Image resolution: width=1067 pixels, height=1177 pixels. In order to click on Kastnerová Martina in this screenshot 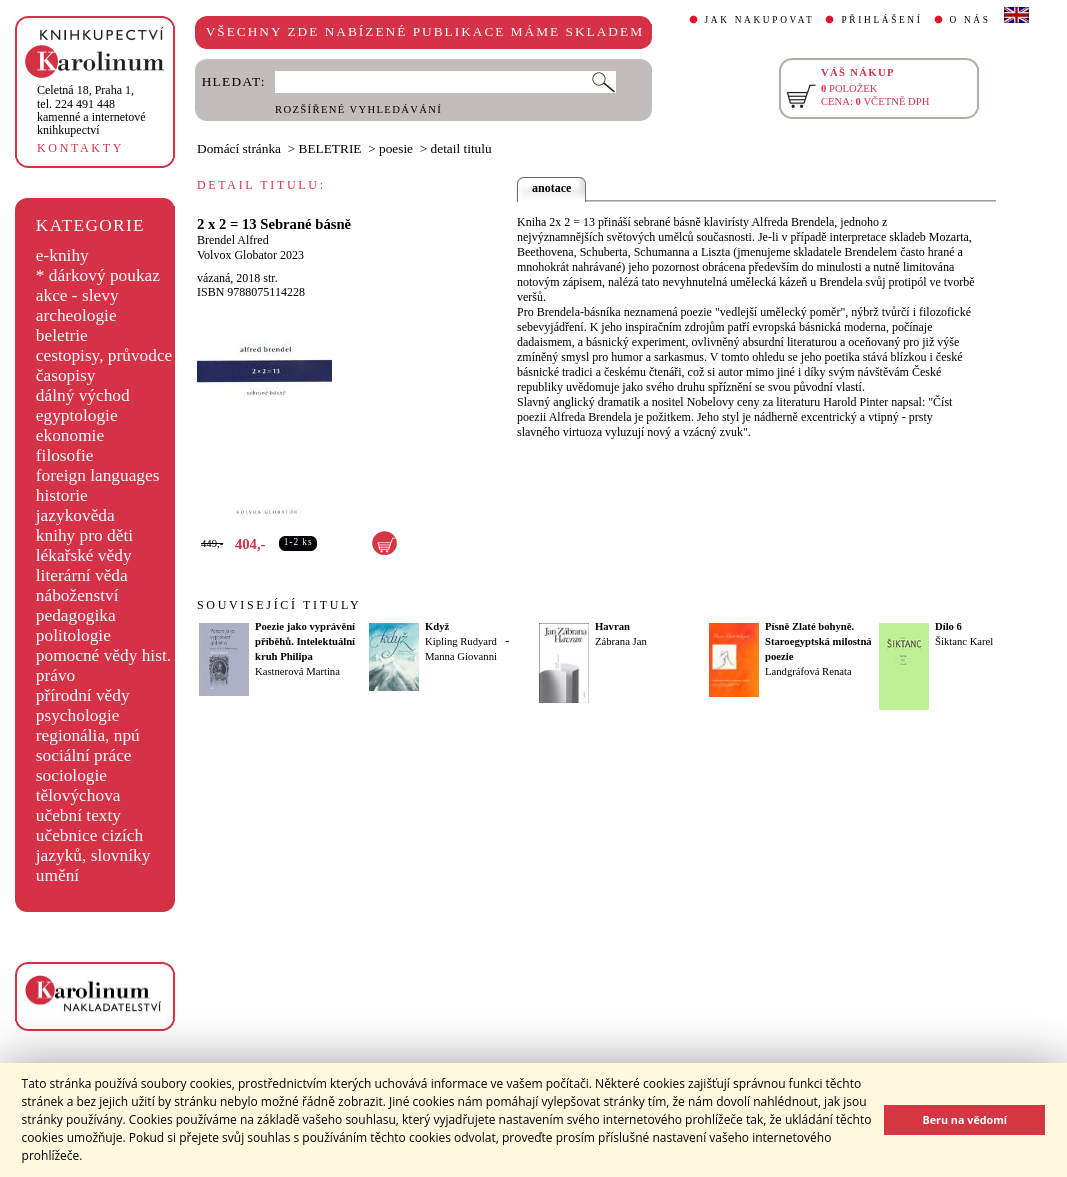, I will do `click(297, 671)`.